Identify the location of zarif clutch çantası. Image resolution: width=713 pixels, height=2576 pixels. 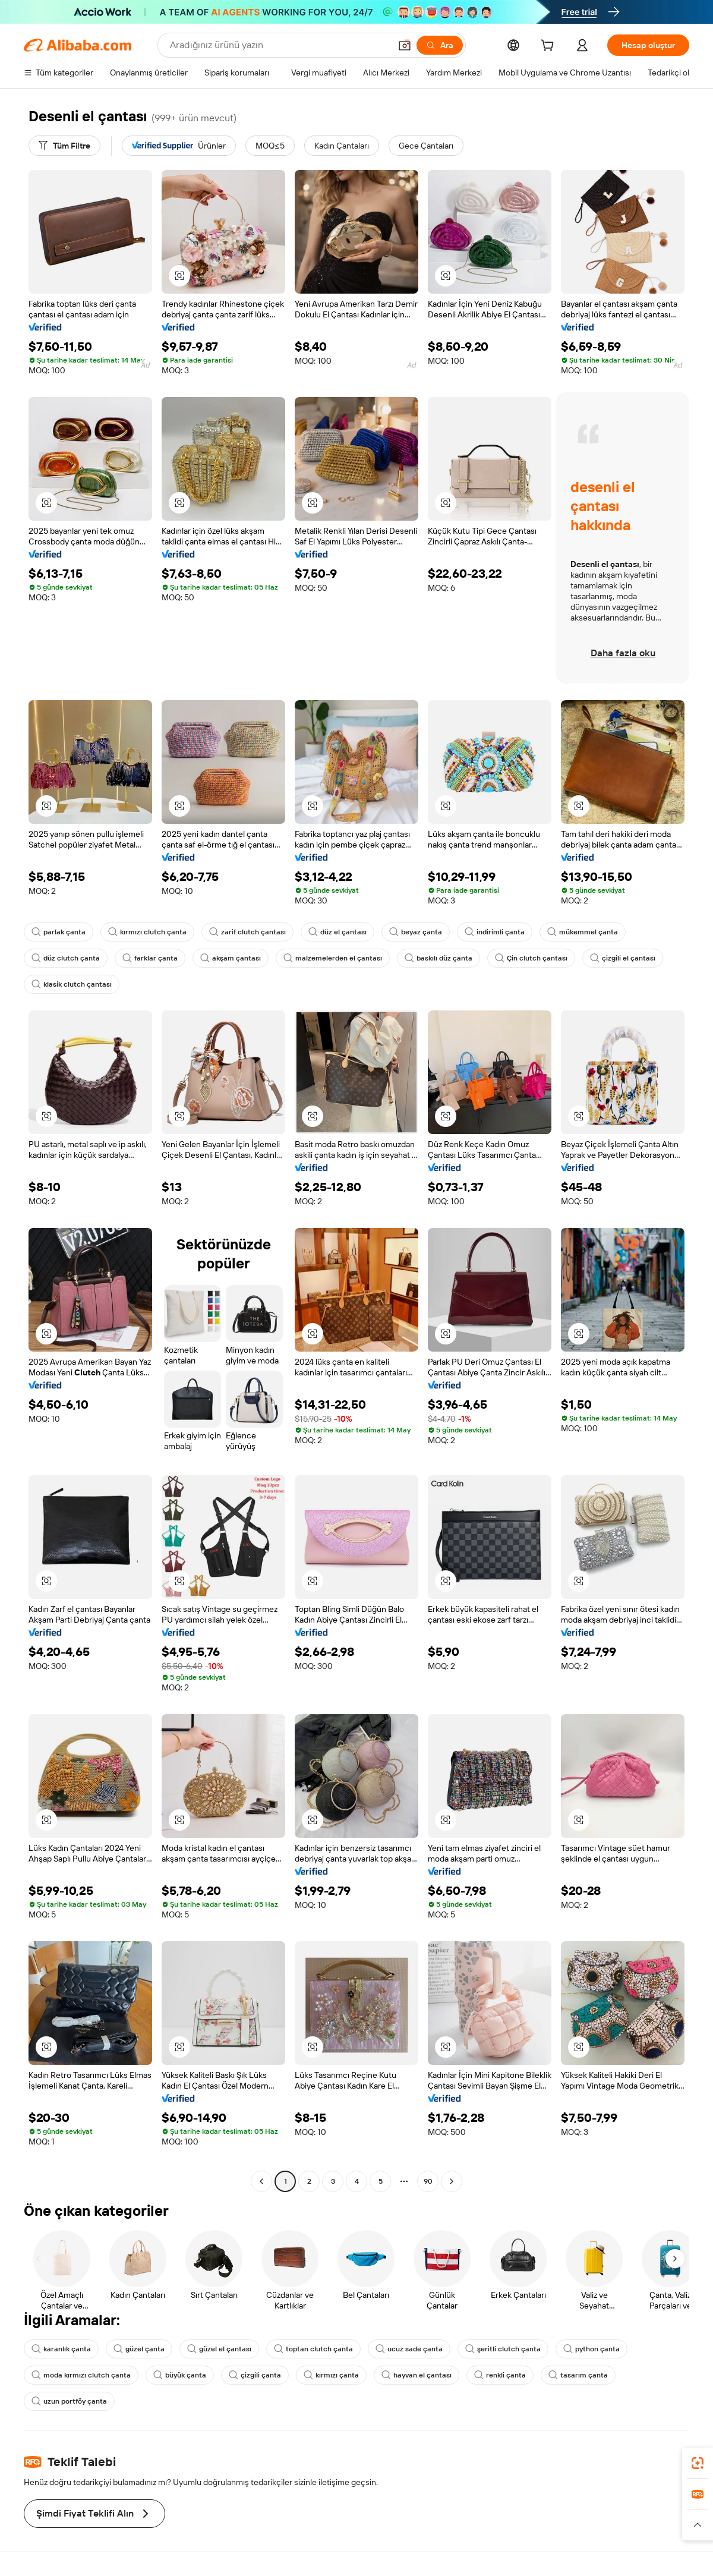
(247, 932).